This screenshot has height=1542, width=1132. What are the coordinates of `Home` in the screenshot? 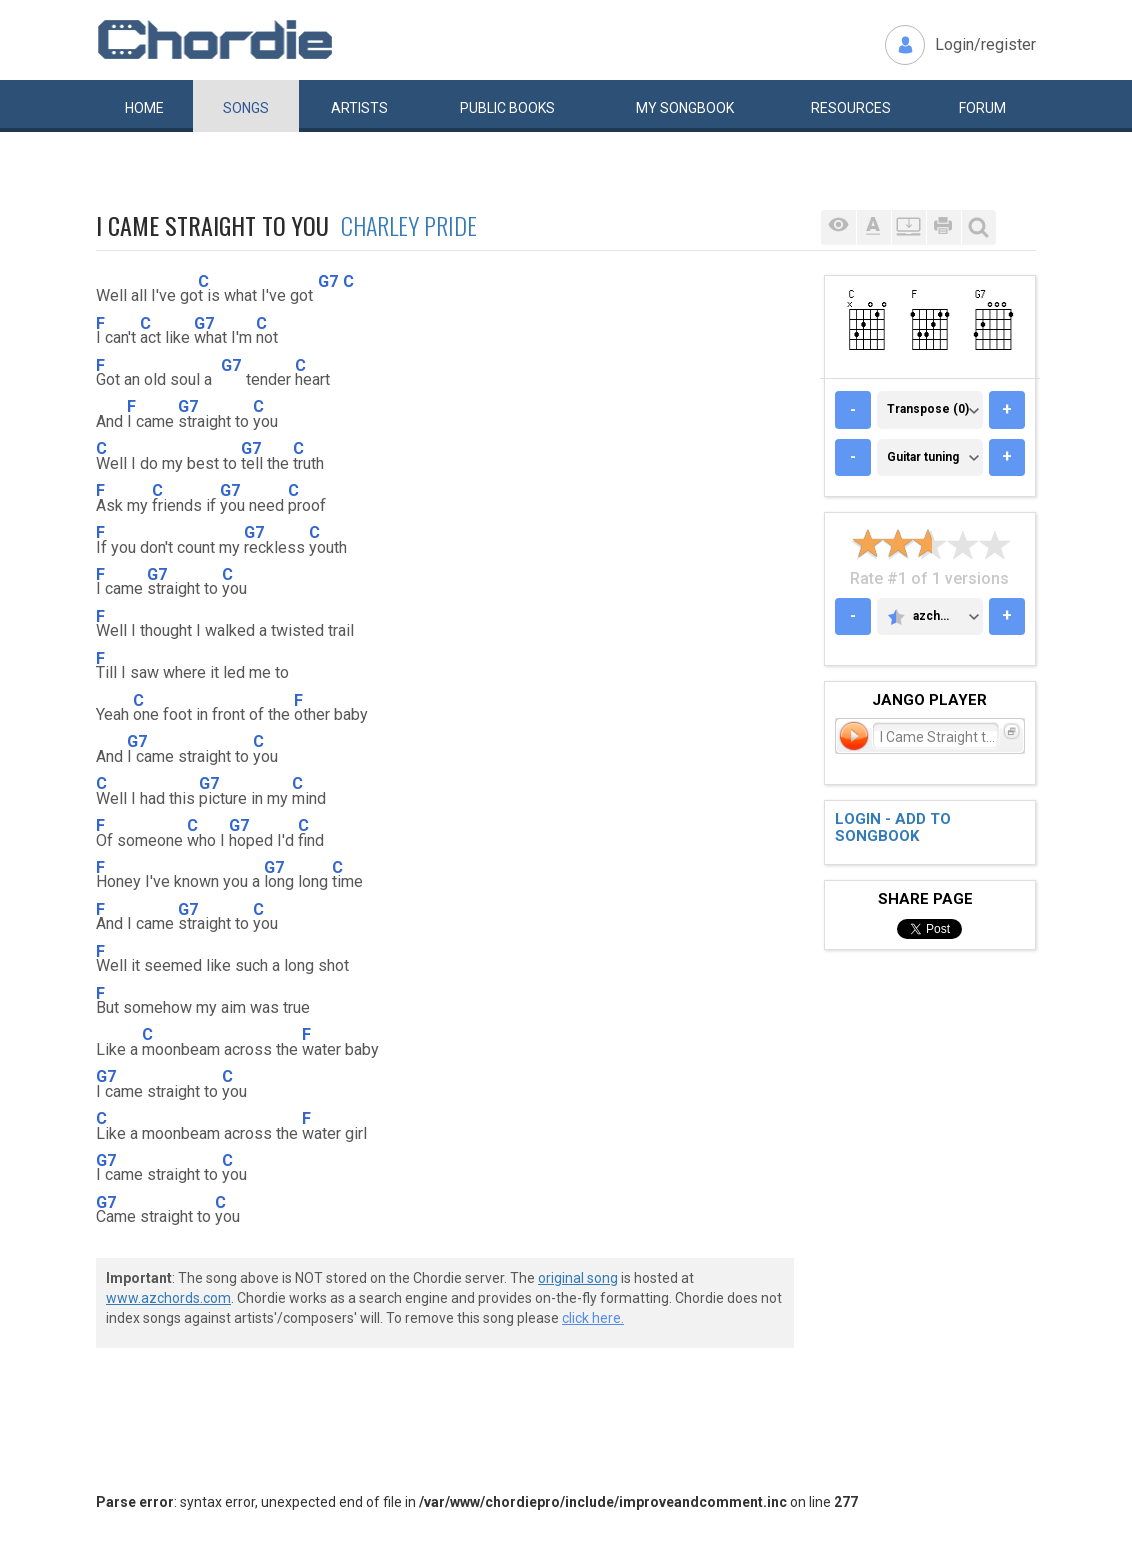 It's located at (144, 108).